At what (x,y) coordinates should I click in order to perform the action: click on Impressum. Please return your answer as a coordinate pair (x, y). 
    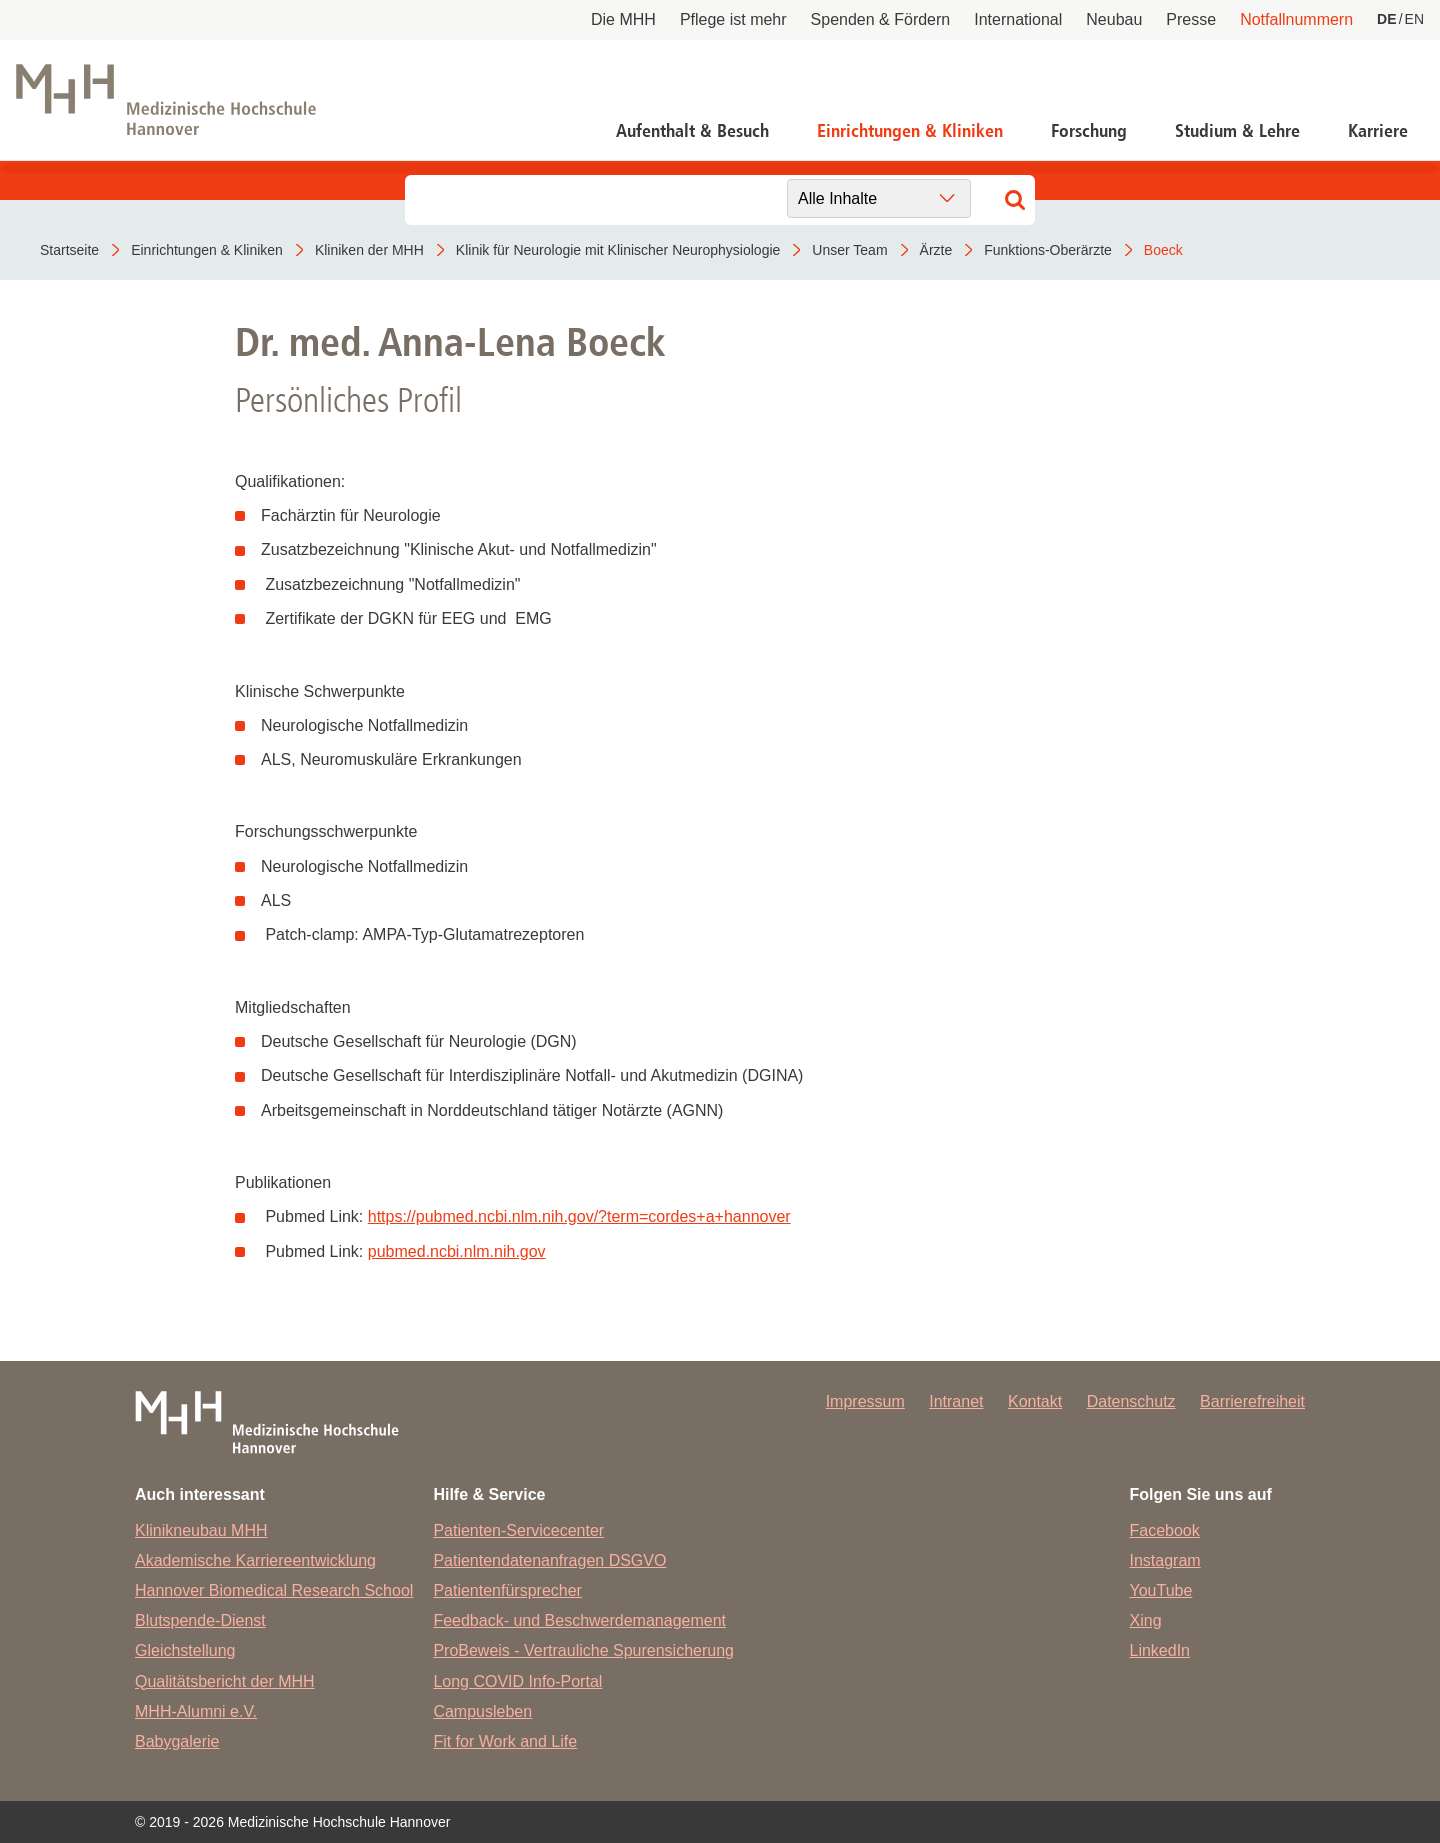
    Looking at the image, I should click on (865, 1401).